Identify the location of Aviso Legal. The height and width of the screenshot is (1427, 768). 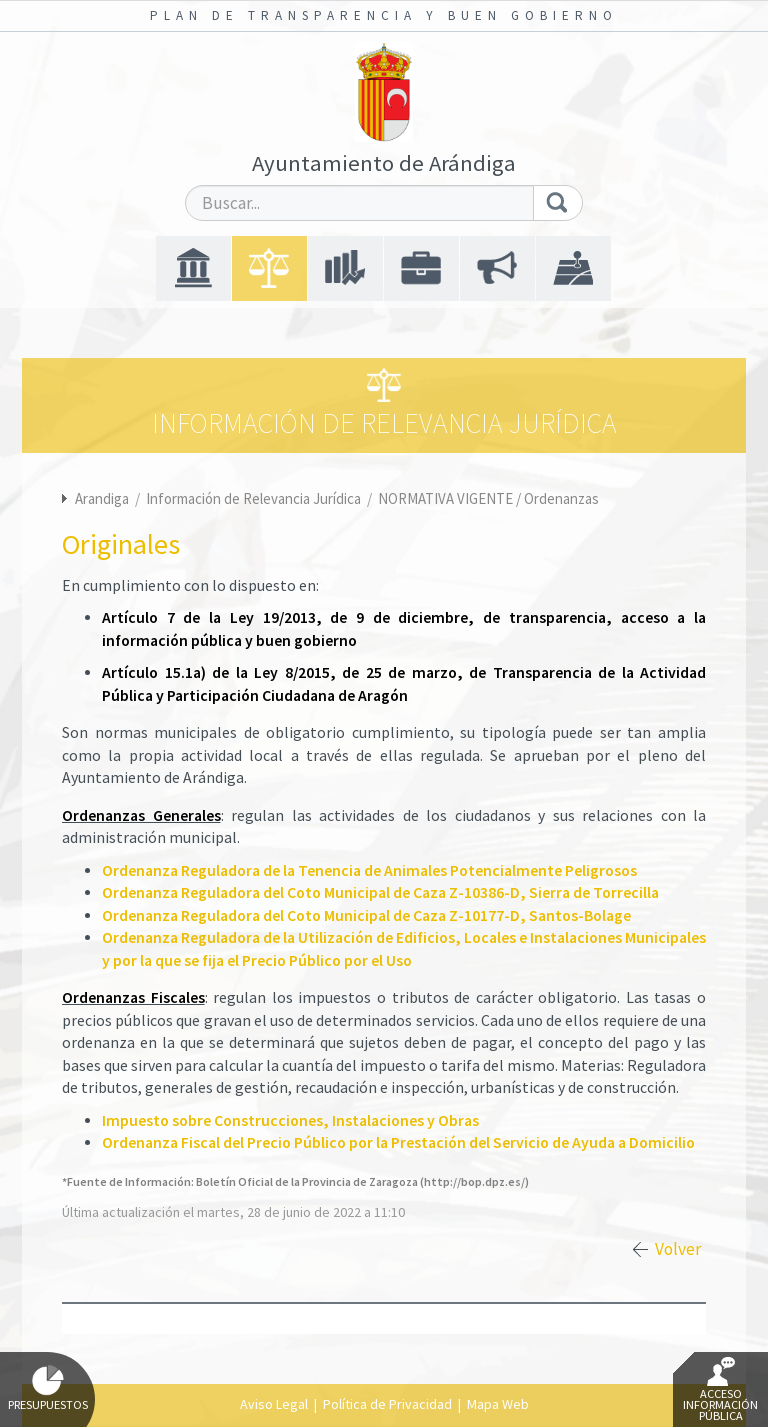
(274, 1404).